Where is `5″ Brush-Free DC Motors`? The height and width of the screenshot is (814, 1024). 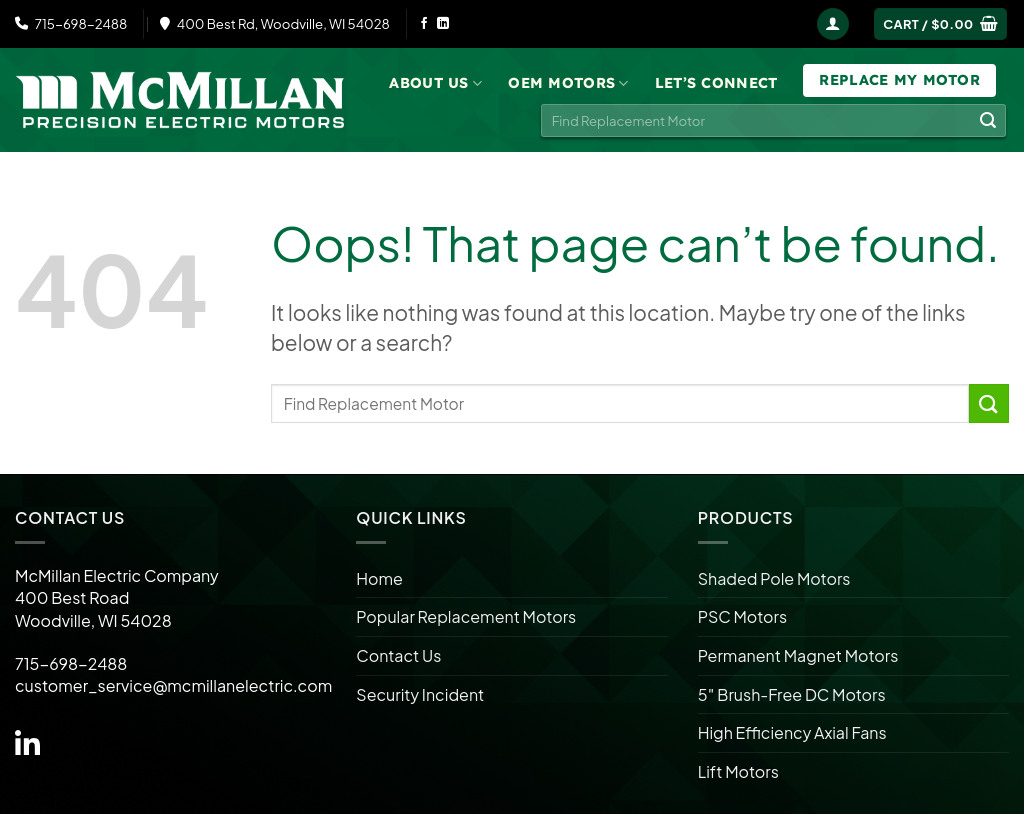 5″ Brush-Free DC Motors is located at coordinates (792, 694).